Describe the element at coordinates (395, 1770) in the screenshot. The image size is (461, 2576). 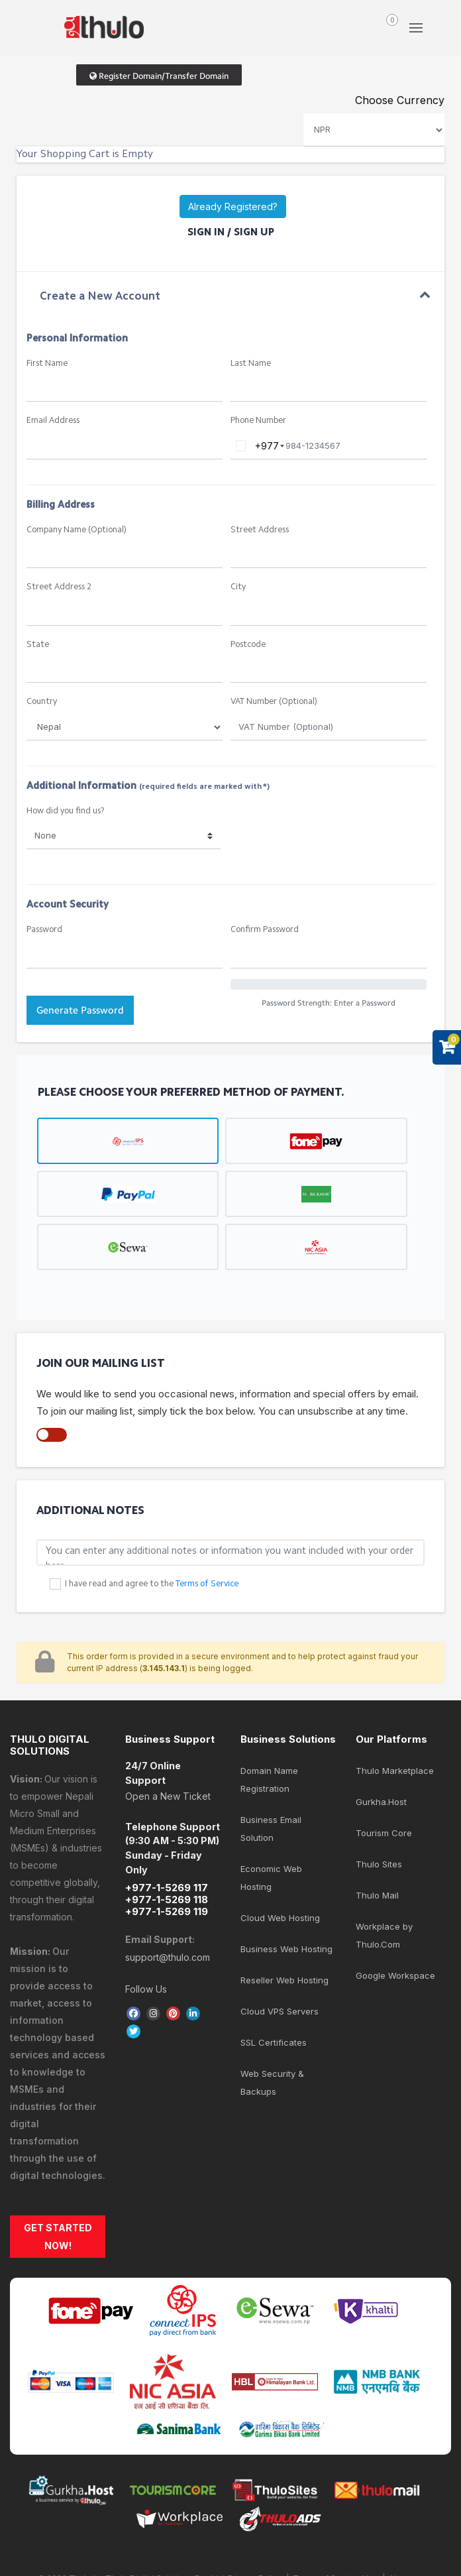
I see `Thulo Marketplace` at that location.